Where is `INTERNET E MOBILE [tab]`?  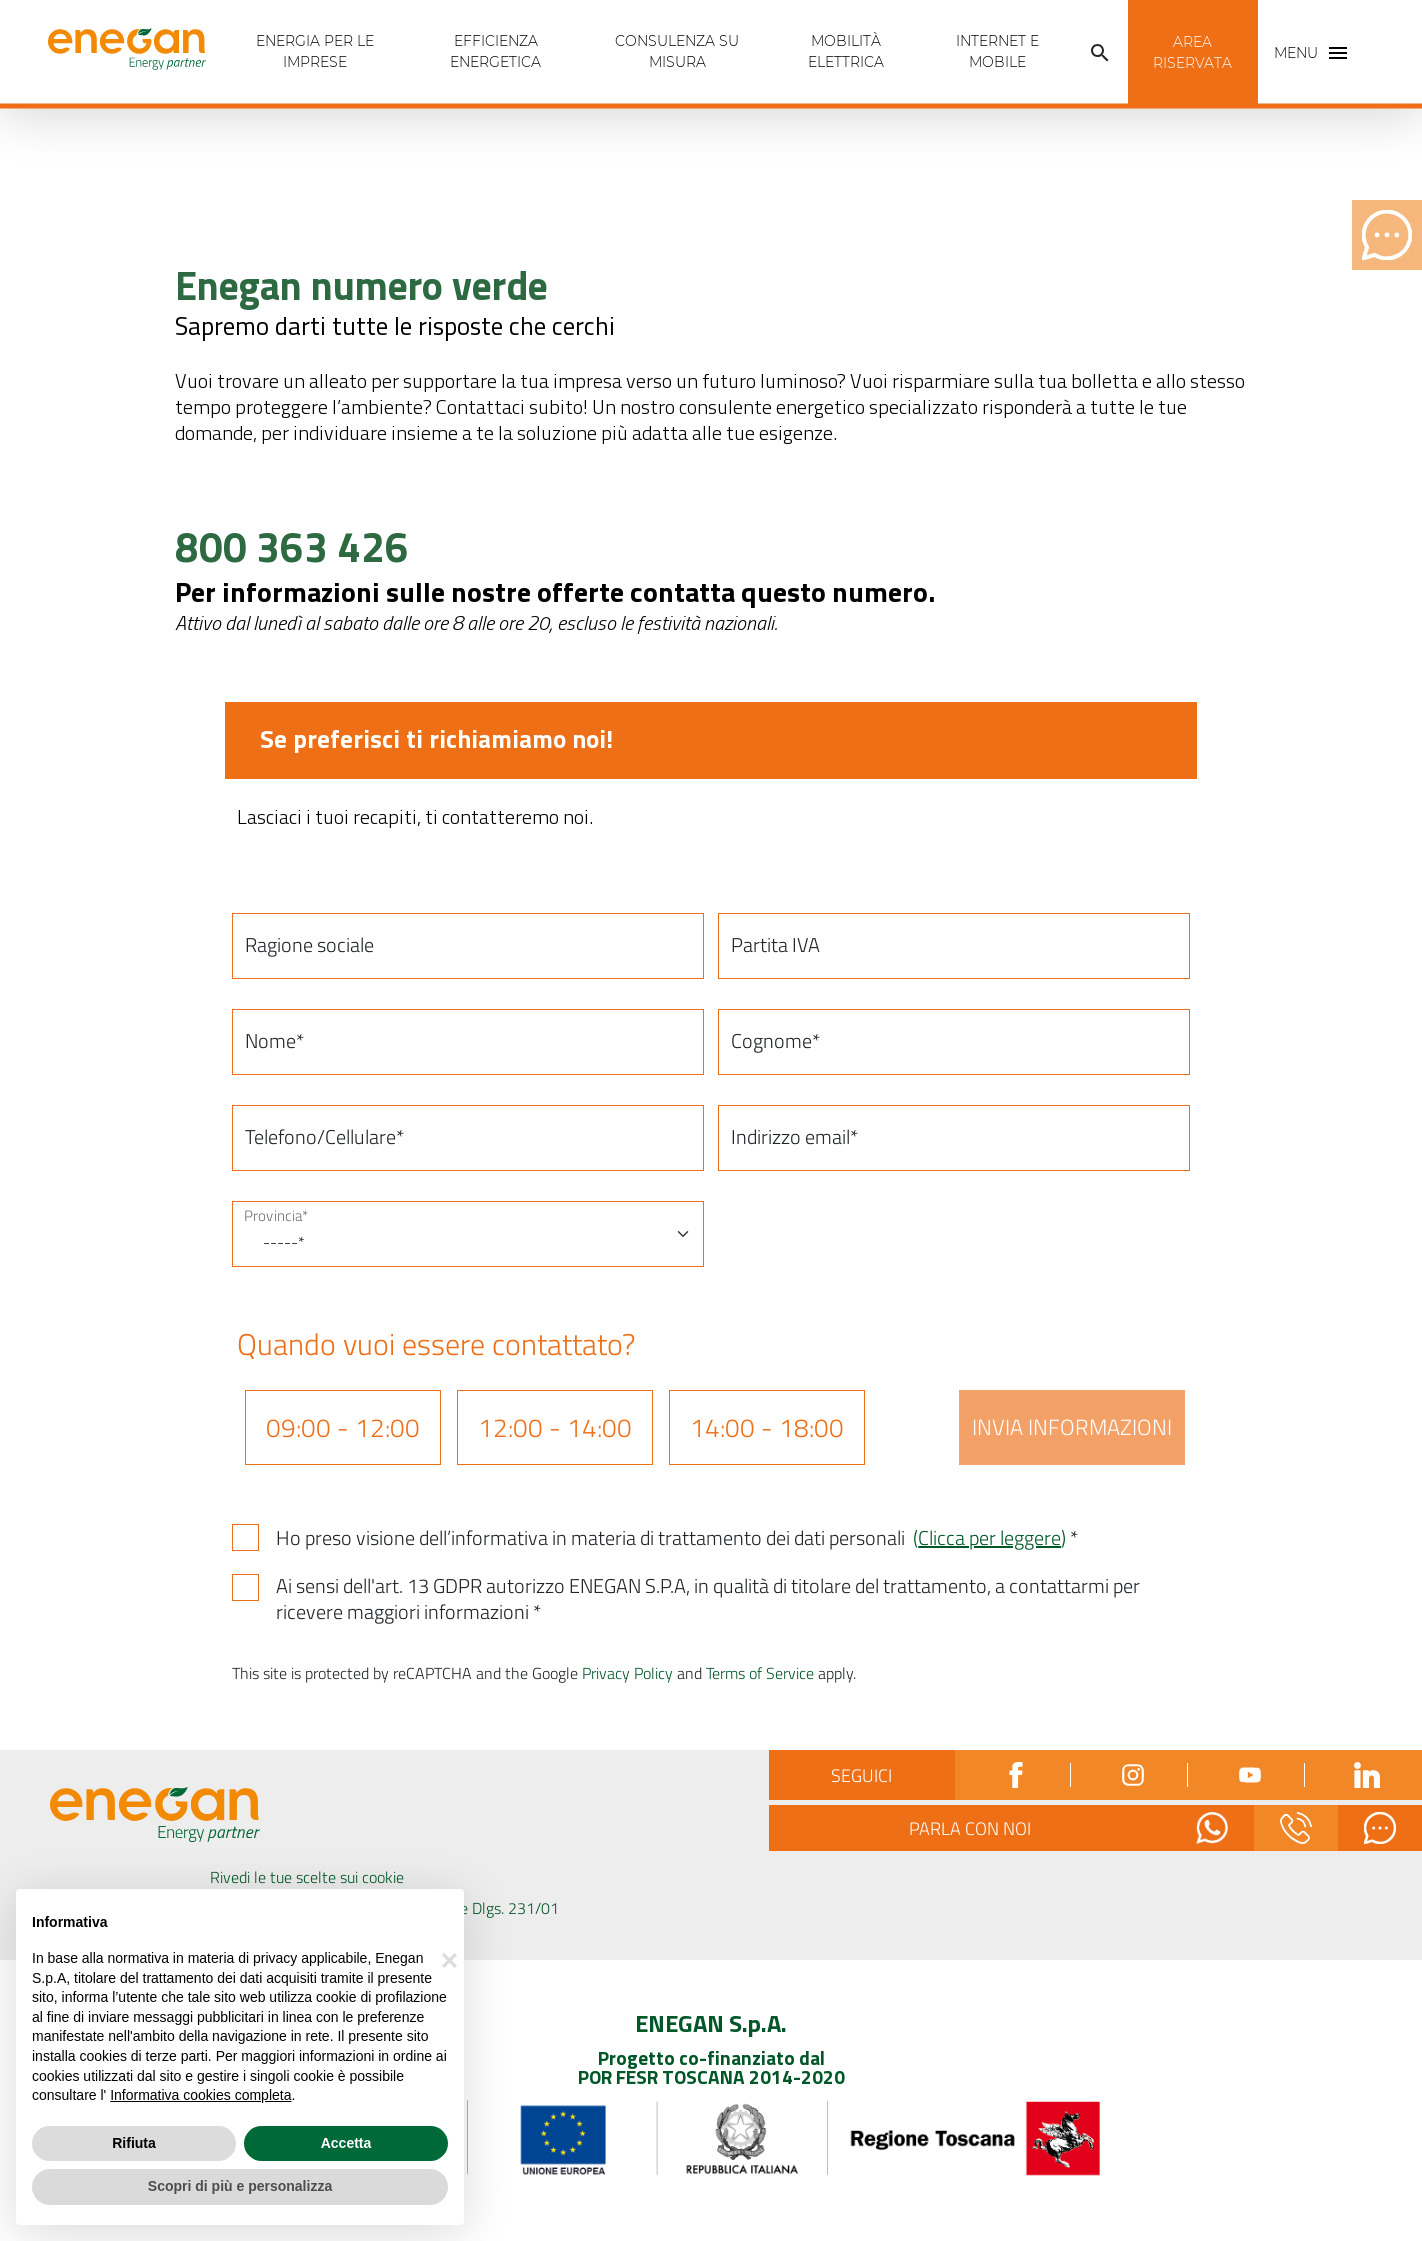 INTERNET E MOBILE [tab] is located at coordinates (997, 51).